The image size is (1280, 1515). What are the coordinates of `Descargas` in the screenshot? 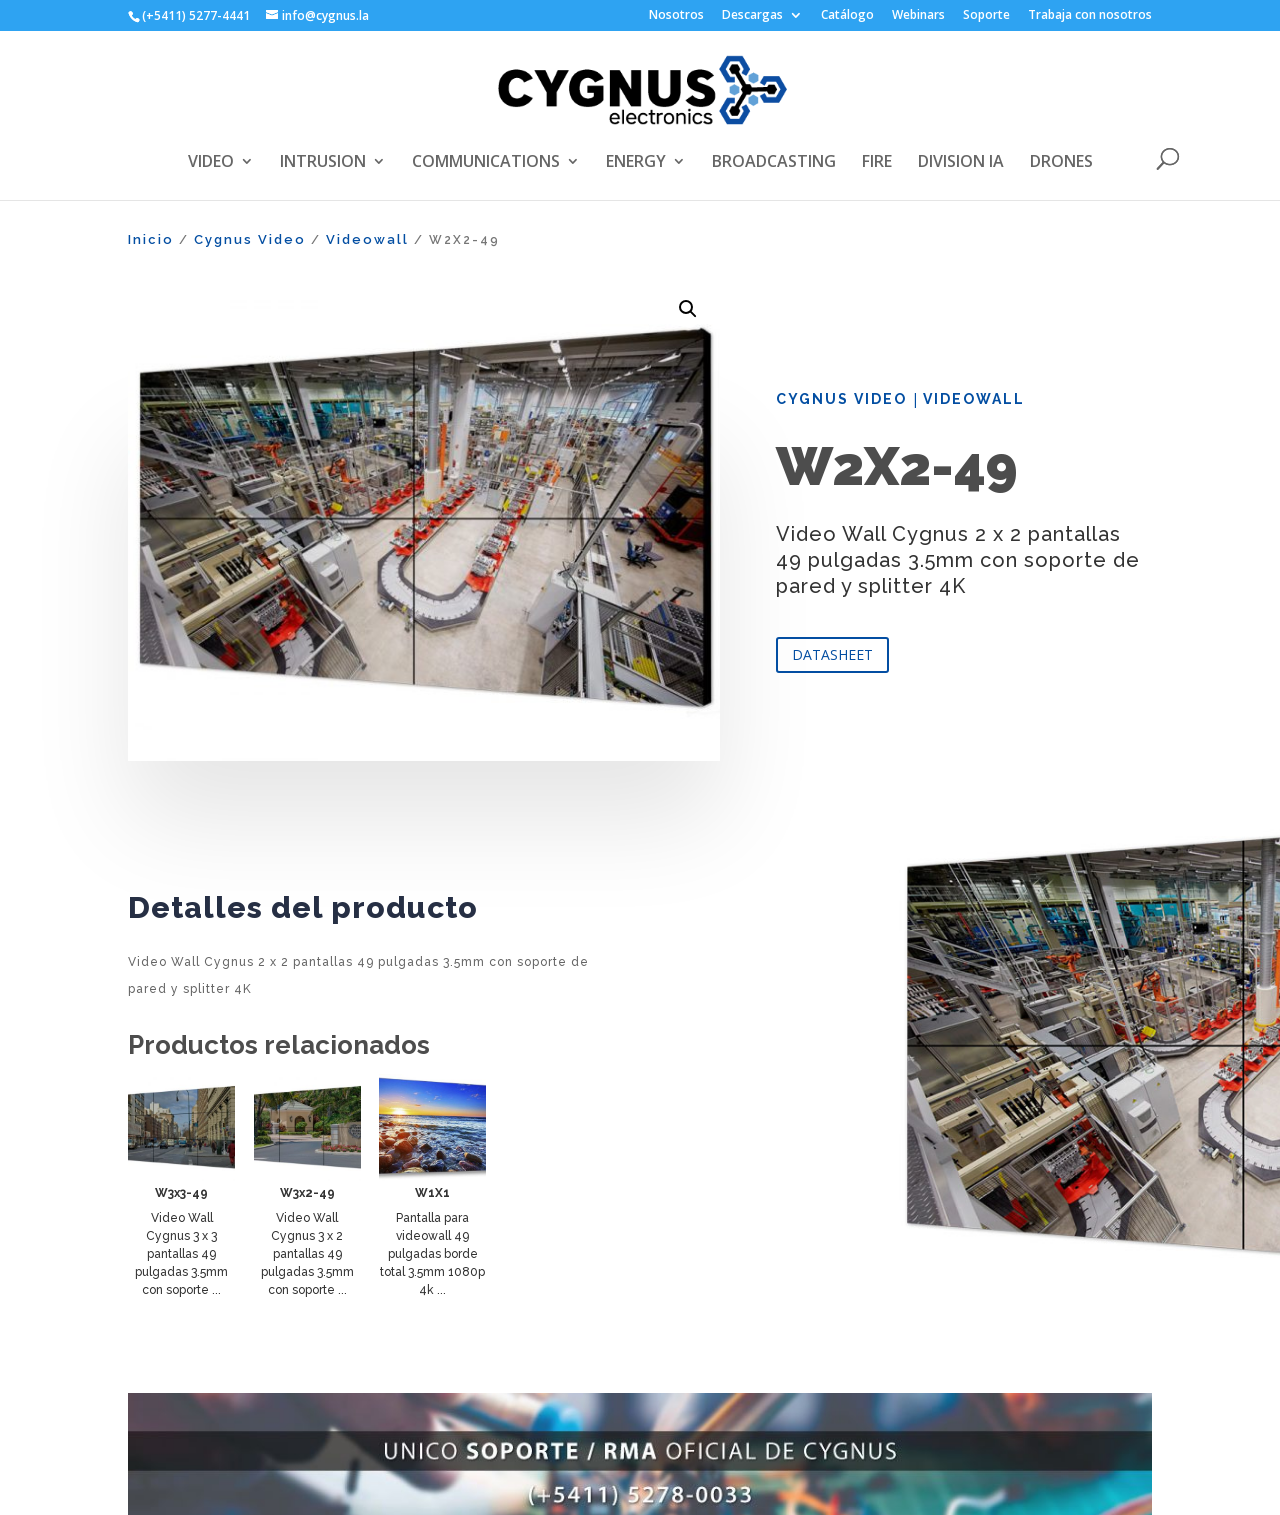 It's located at (752, 16).